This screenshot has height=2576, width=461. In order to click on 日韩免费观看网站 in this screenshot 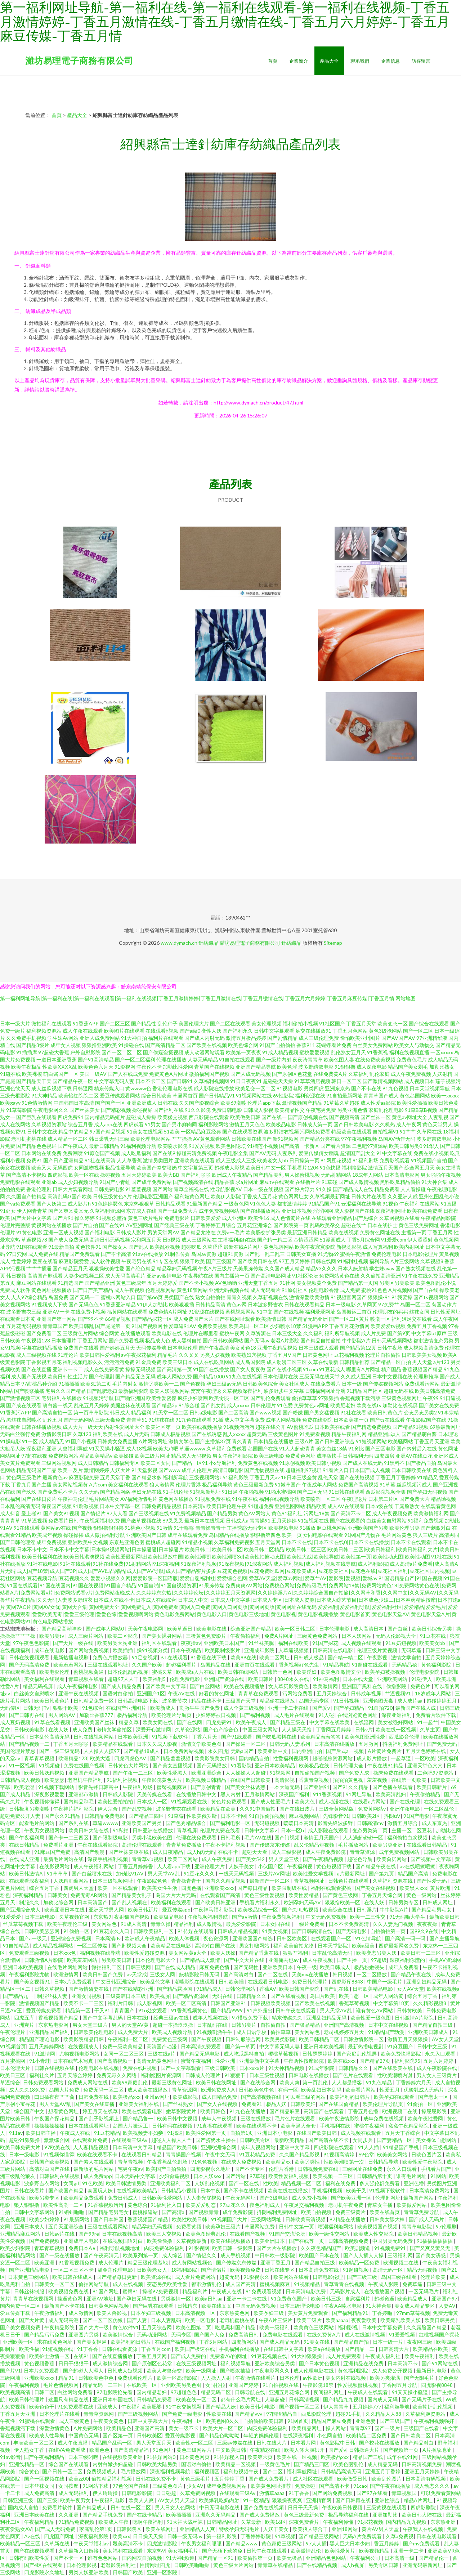, I will do `click(43, 2082)`.